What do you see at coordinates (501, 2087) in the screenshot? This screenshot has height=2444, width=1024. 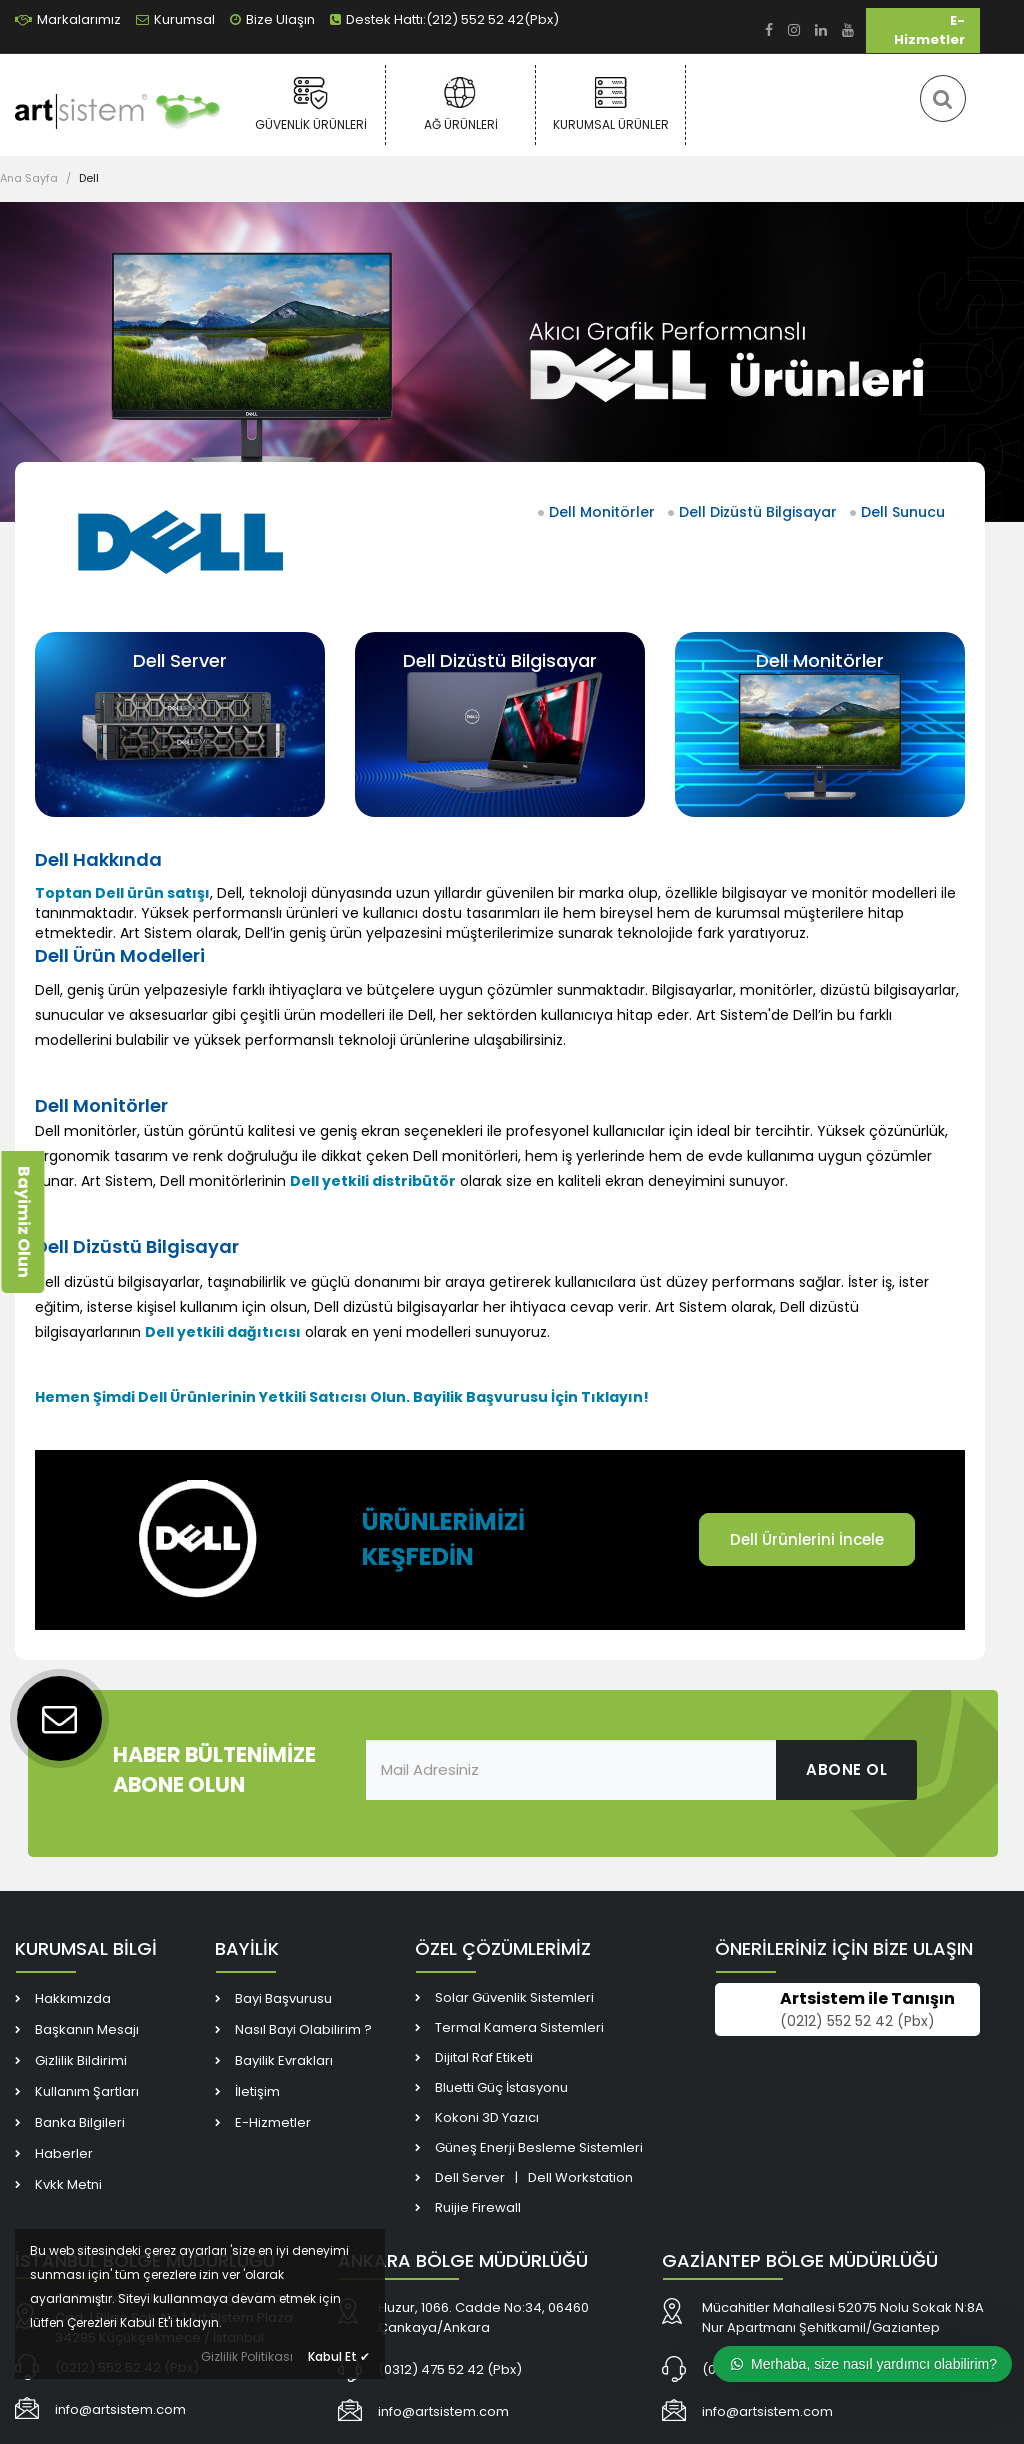 I see `Bluetti Güç İstasyonu [link]` at bounding box center [501, 2087].